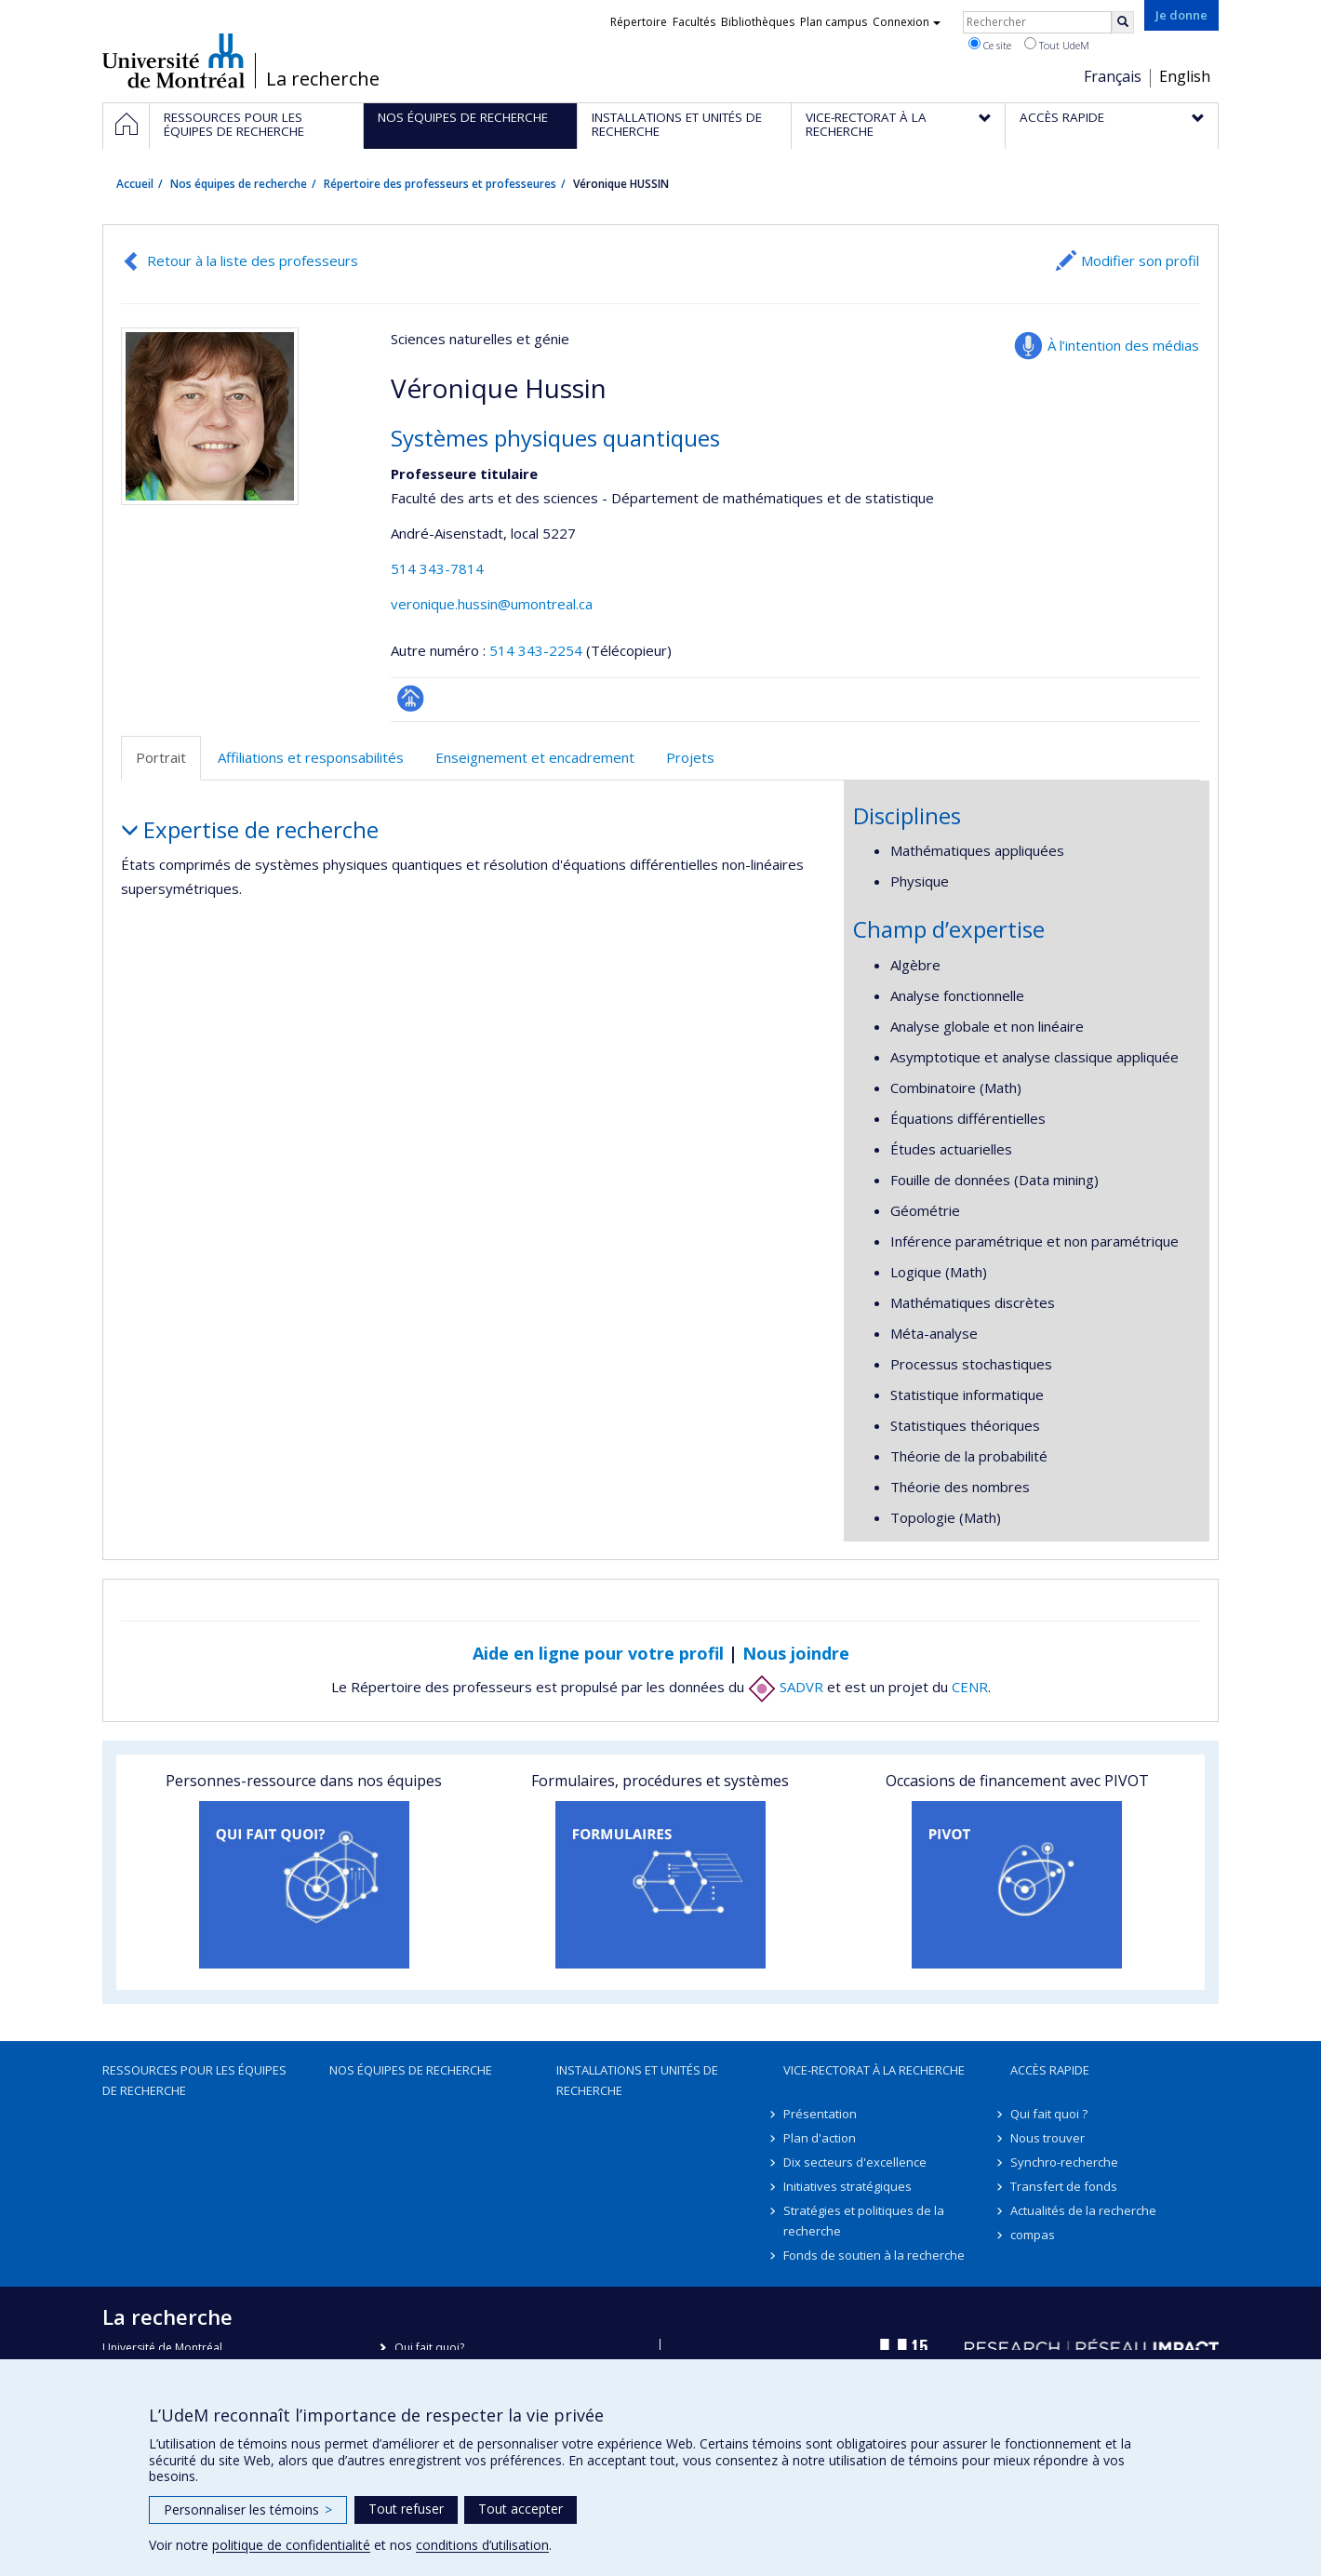 Image resolution: width=1321 pixels, height=2576 pixels. I want to click on Transfert de fonds, so click(1063, 2186).